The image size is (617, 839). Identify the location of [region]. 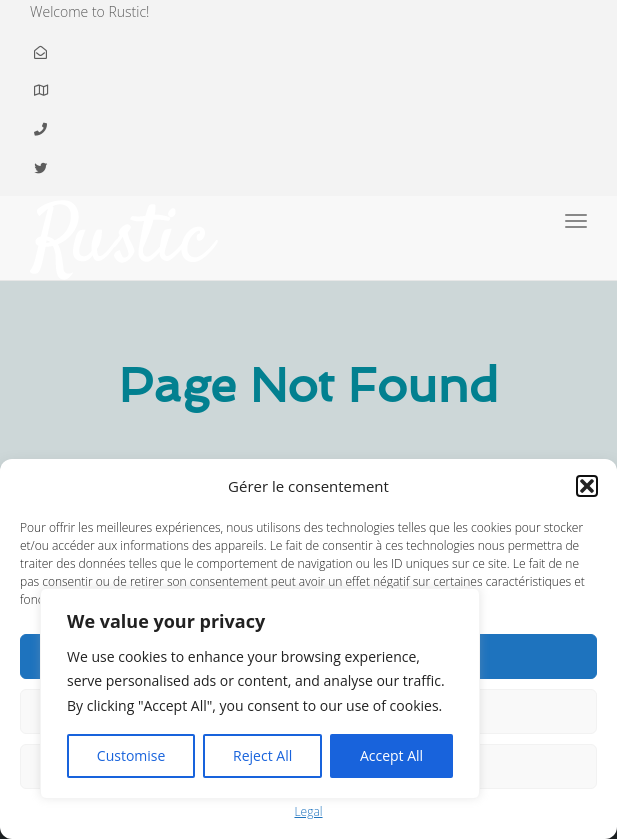
(260, 694).